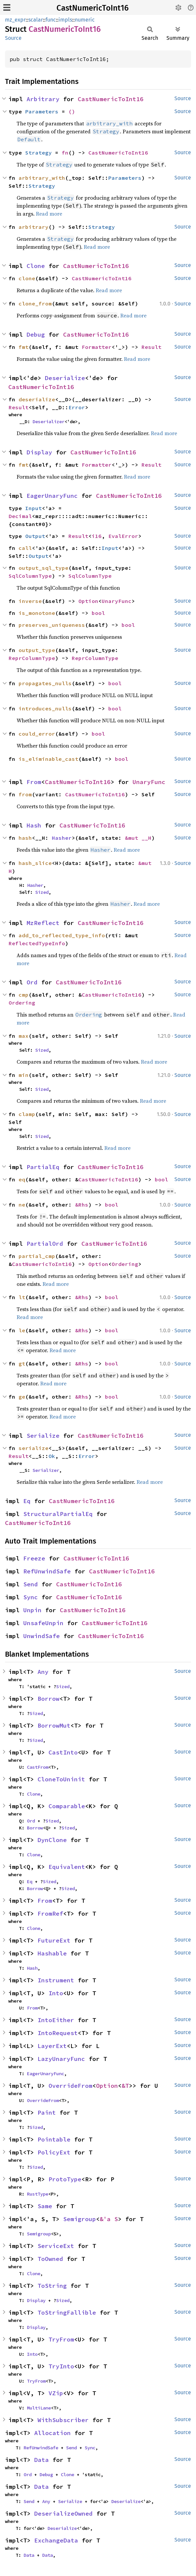 This screenshot has height=2576, width=196. I want to click on Sized, so click(42, 892).